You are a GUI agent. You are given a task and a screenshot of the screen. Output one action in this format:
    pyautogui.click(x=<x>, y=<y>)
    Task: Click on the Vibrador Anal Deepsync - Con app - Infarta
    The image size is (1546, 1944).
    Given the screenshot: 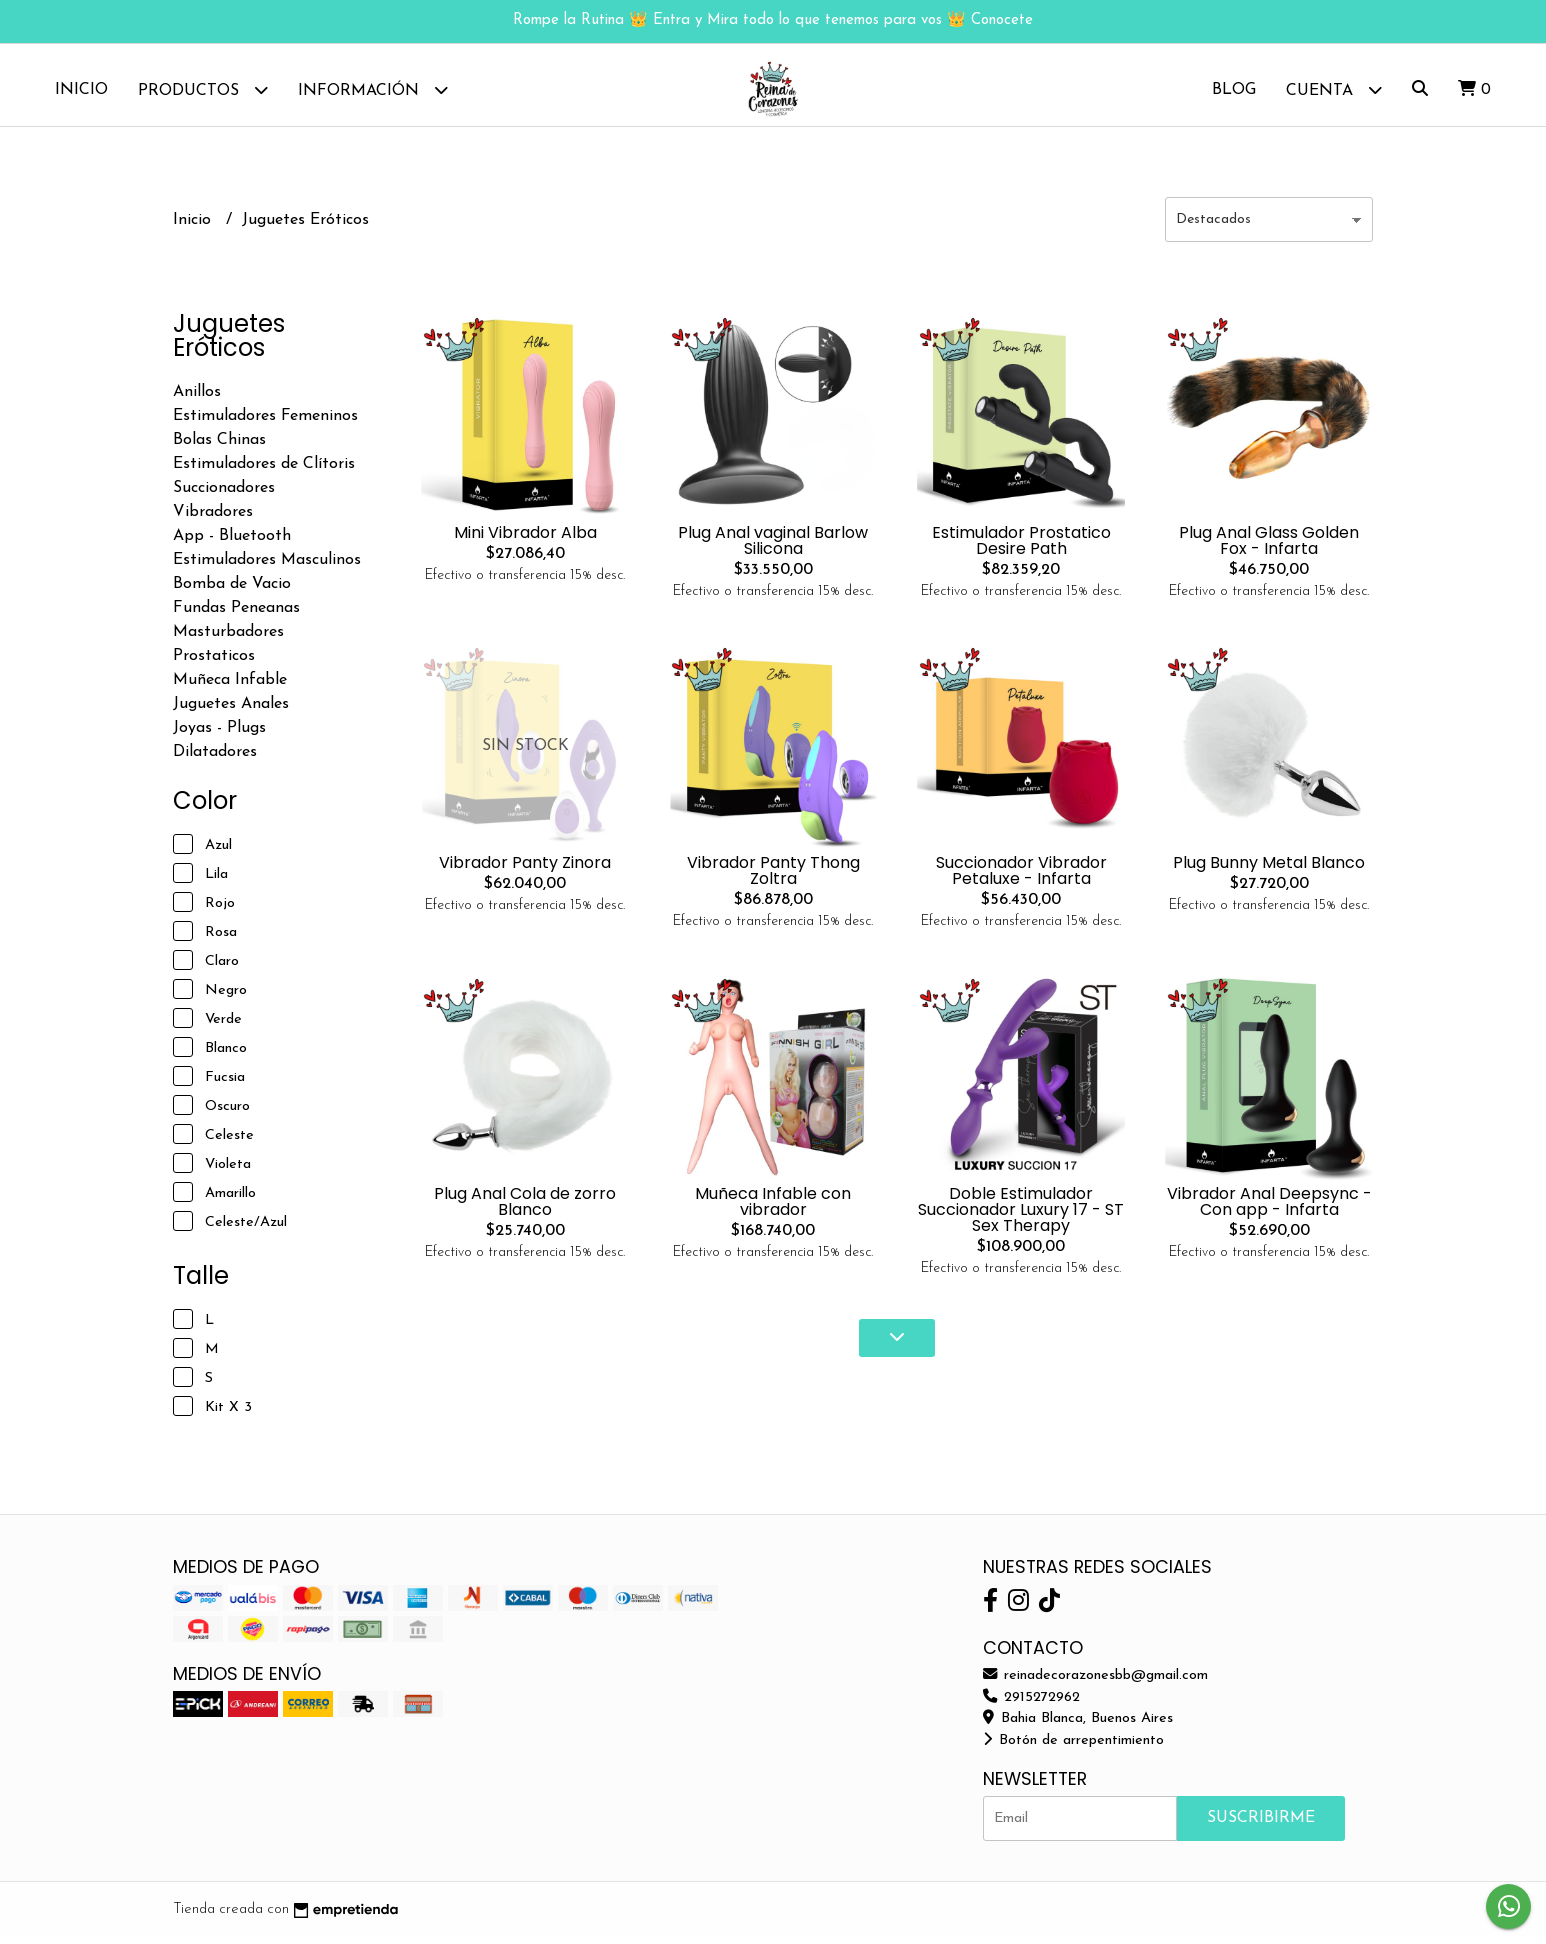 What is the action you would take?
    pyautogui.click(x=1269, y=1208)
    